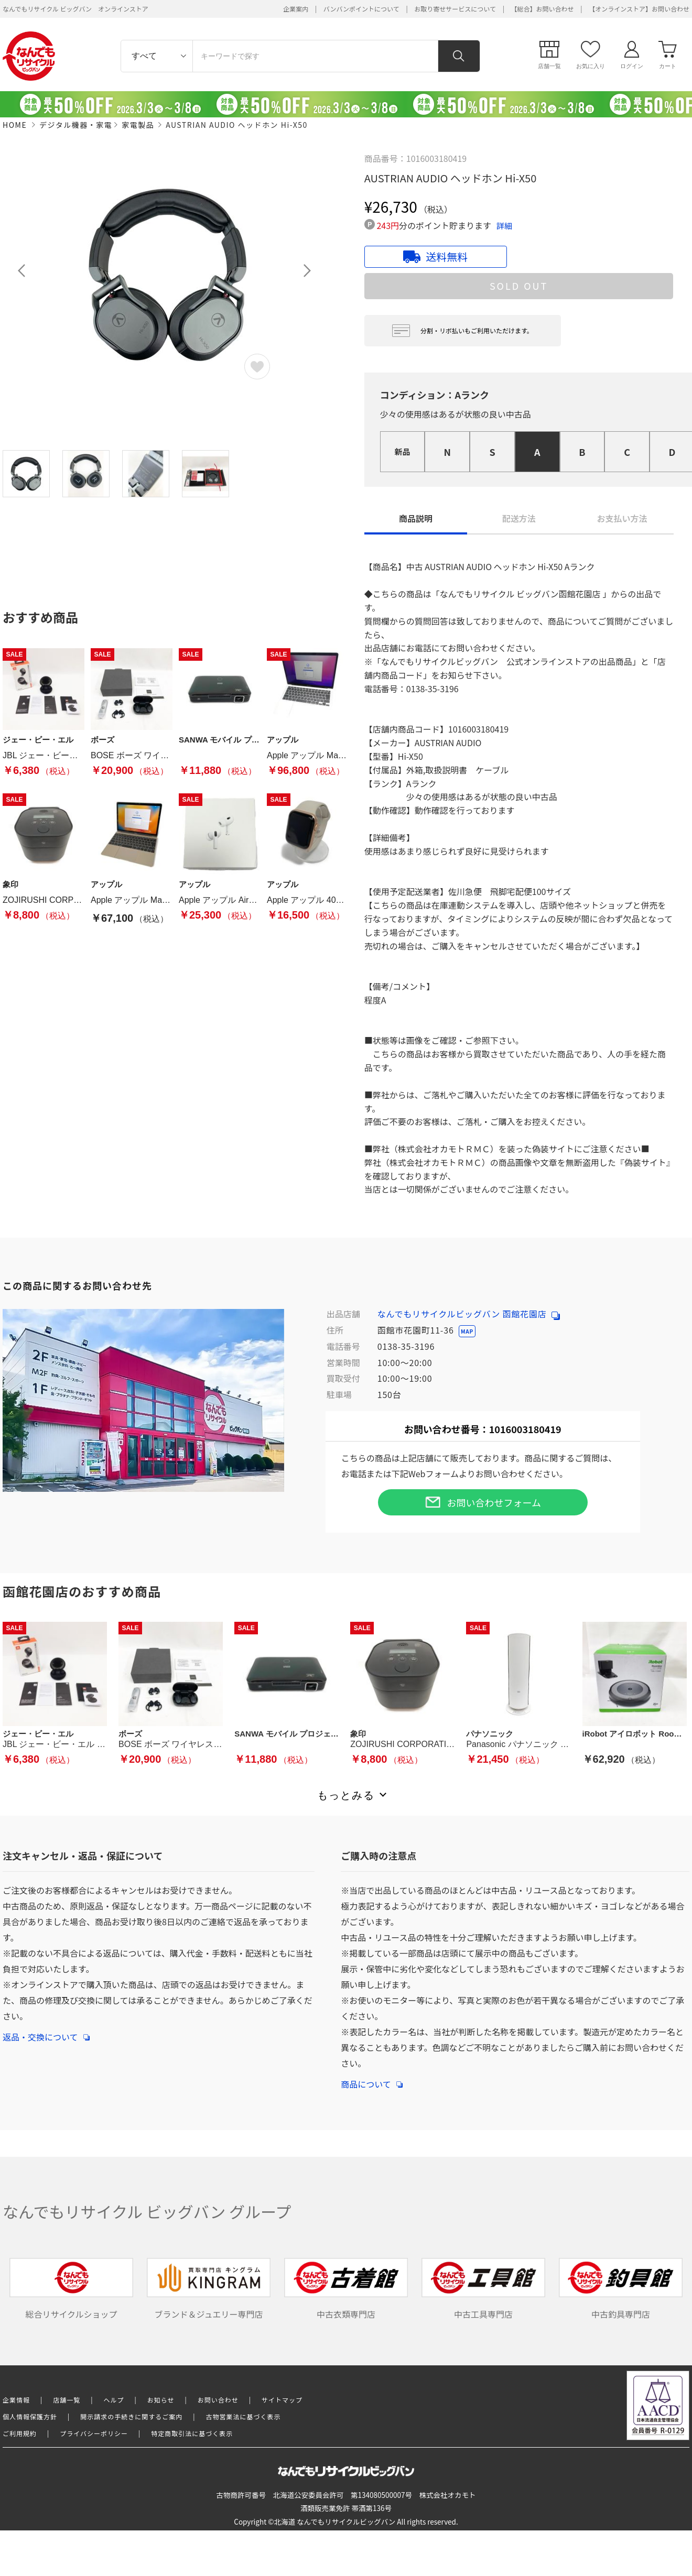  What do you see at coordinates (46, 2031) in the screenshot?
I see `返品・交換について` at bounding box center [46, 2031].